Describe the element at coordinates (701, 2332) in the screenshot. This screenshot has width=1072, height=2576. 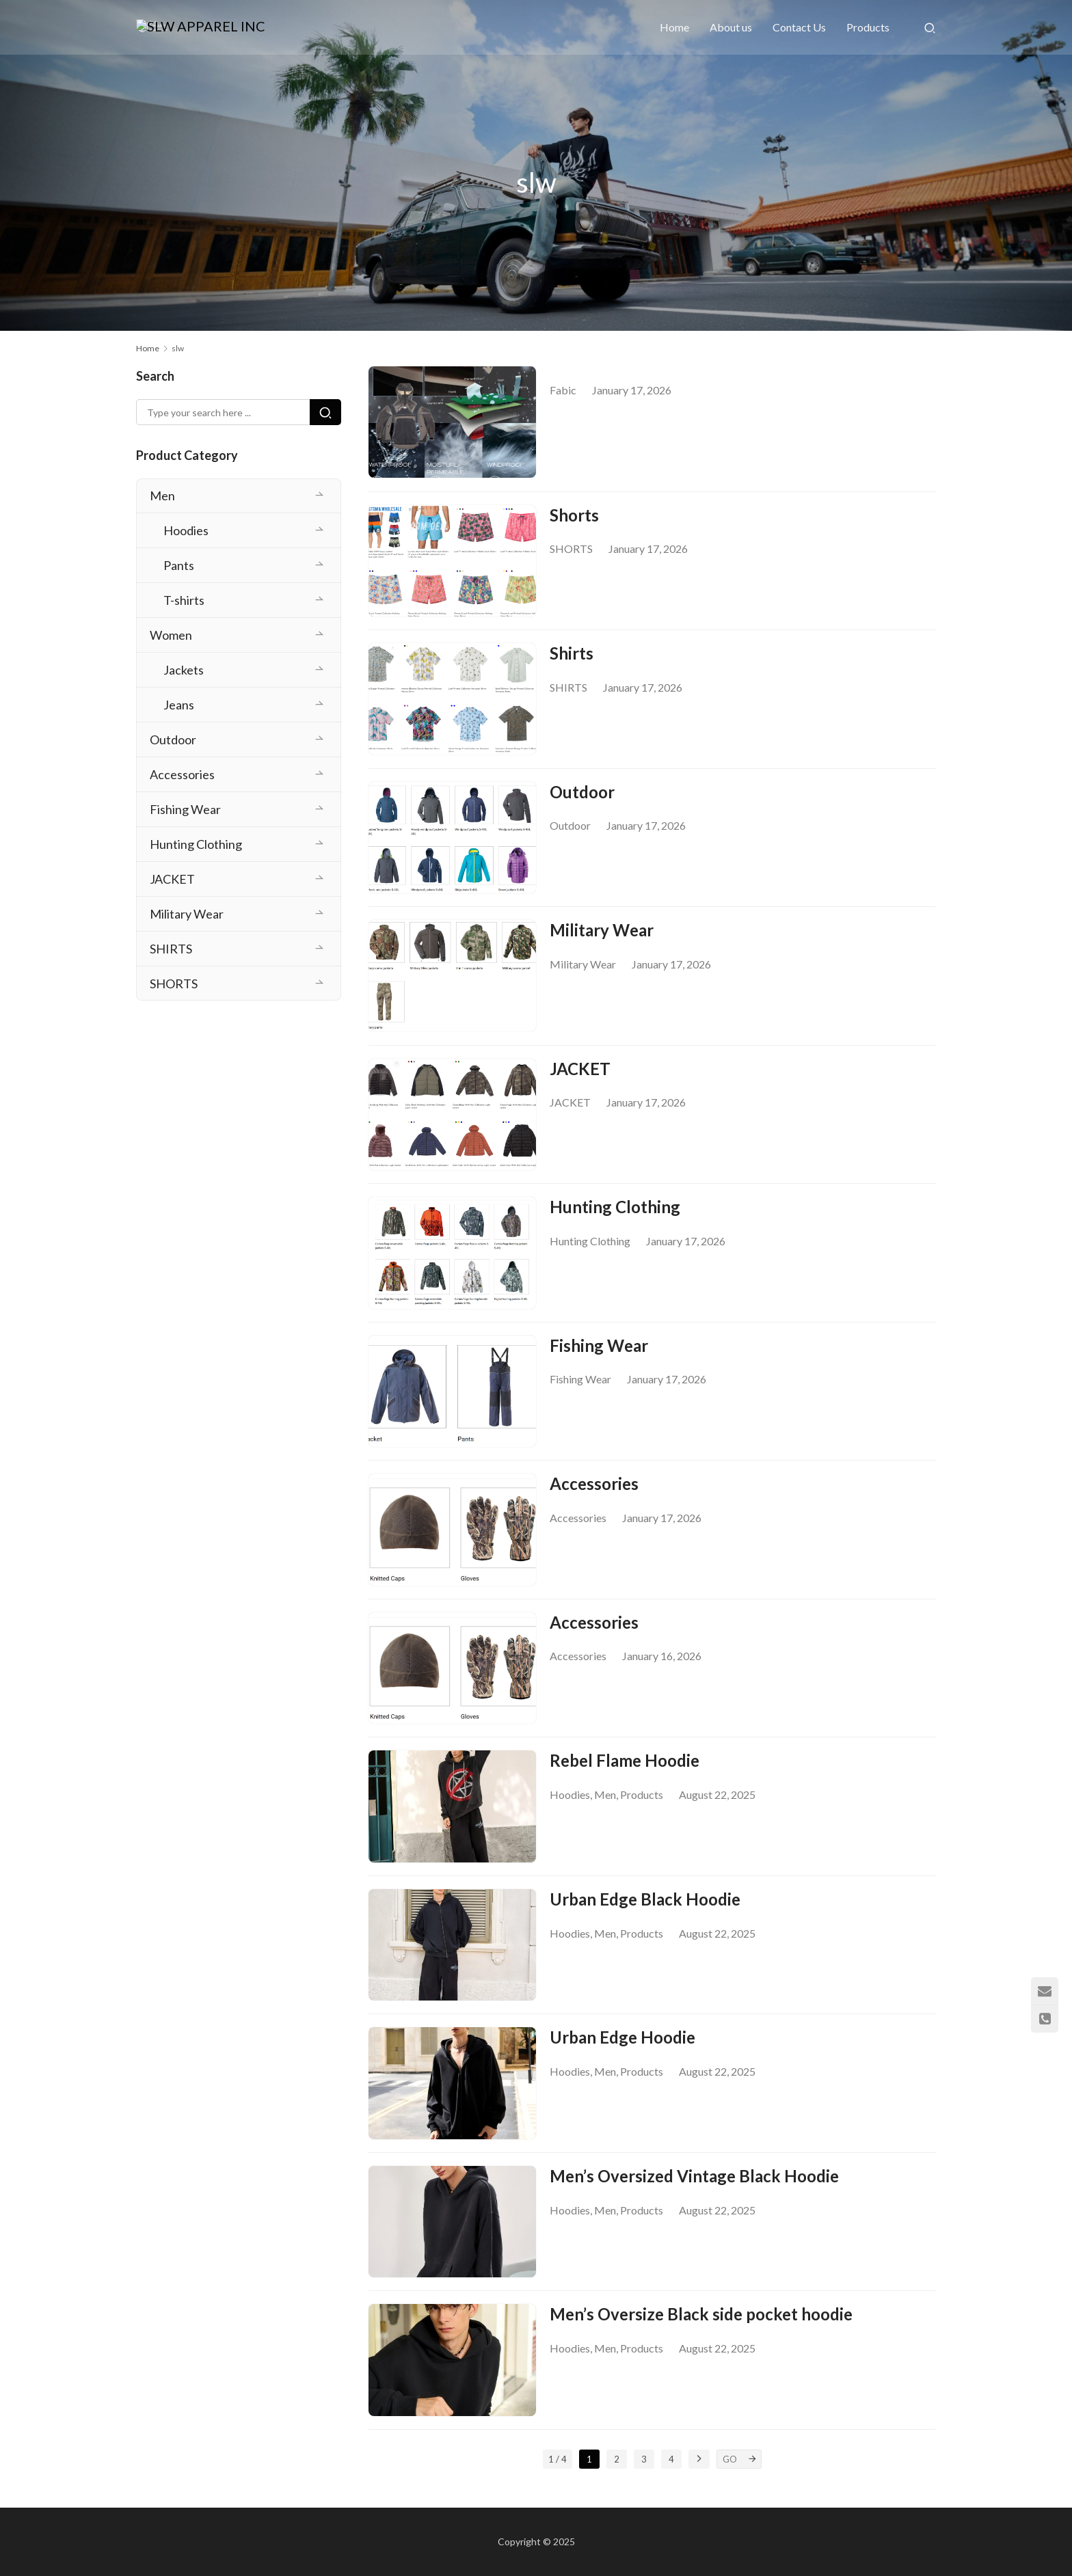
I see `Men’s Oversize Black side pocket hoodie` at that location.